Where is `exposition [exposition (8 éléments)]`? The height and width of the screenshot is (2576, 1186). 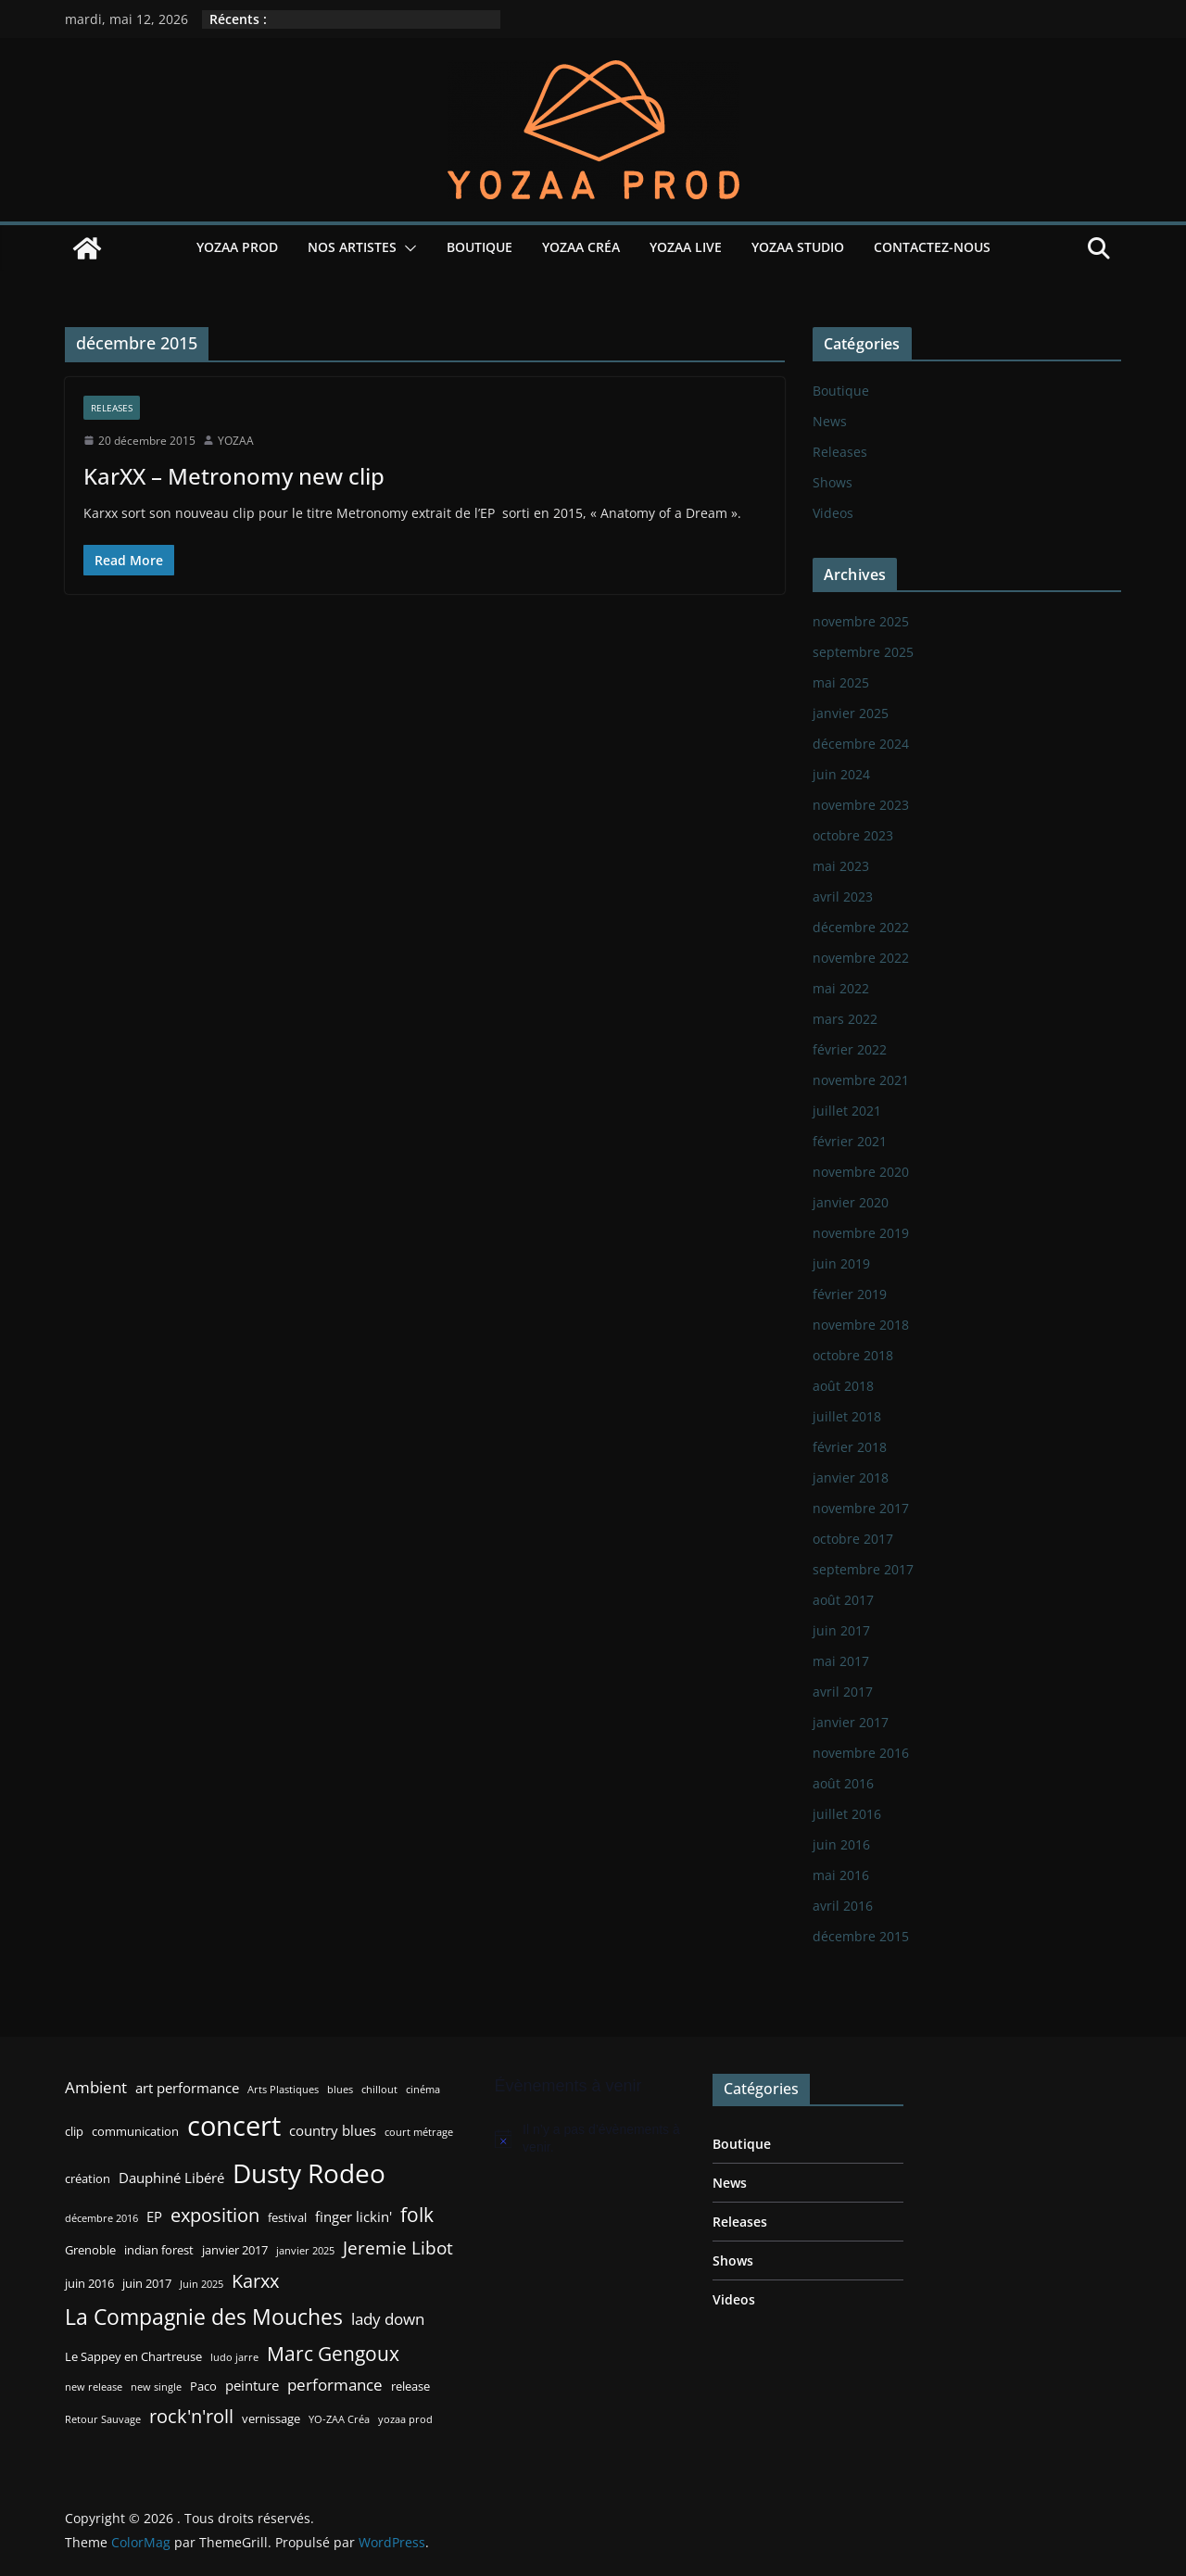 exposition [exposition (8 éléments)] is located at coordinates (214, 2215).